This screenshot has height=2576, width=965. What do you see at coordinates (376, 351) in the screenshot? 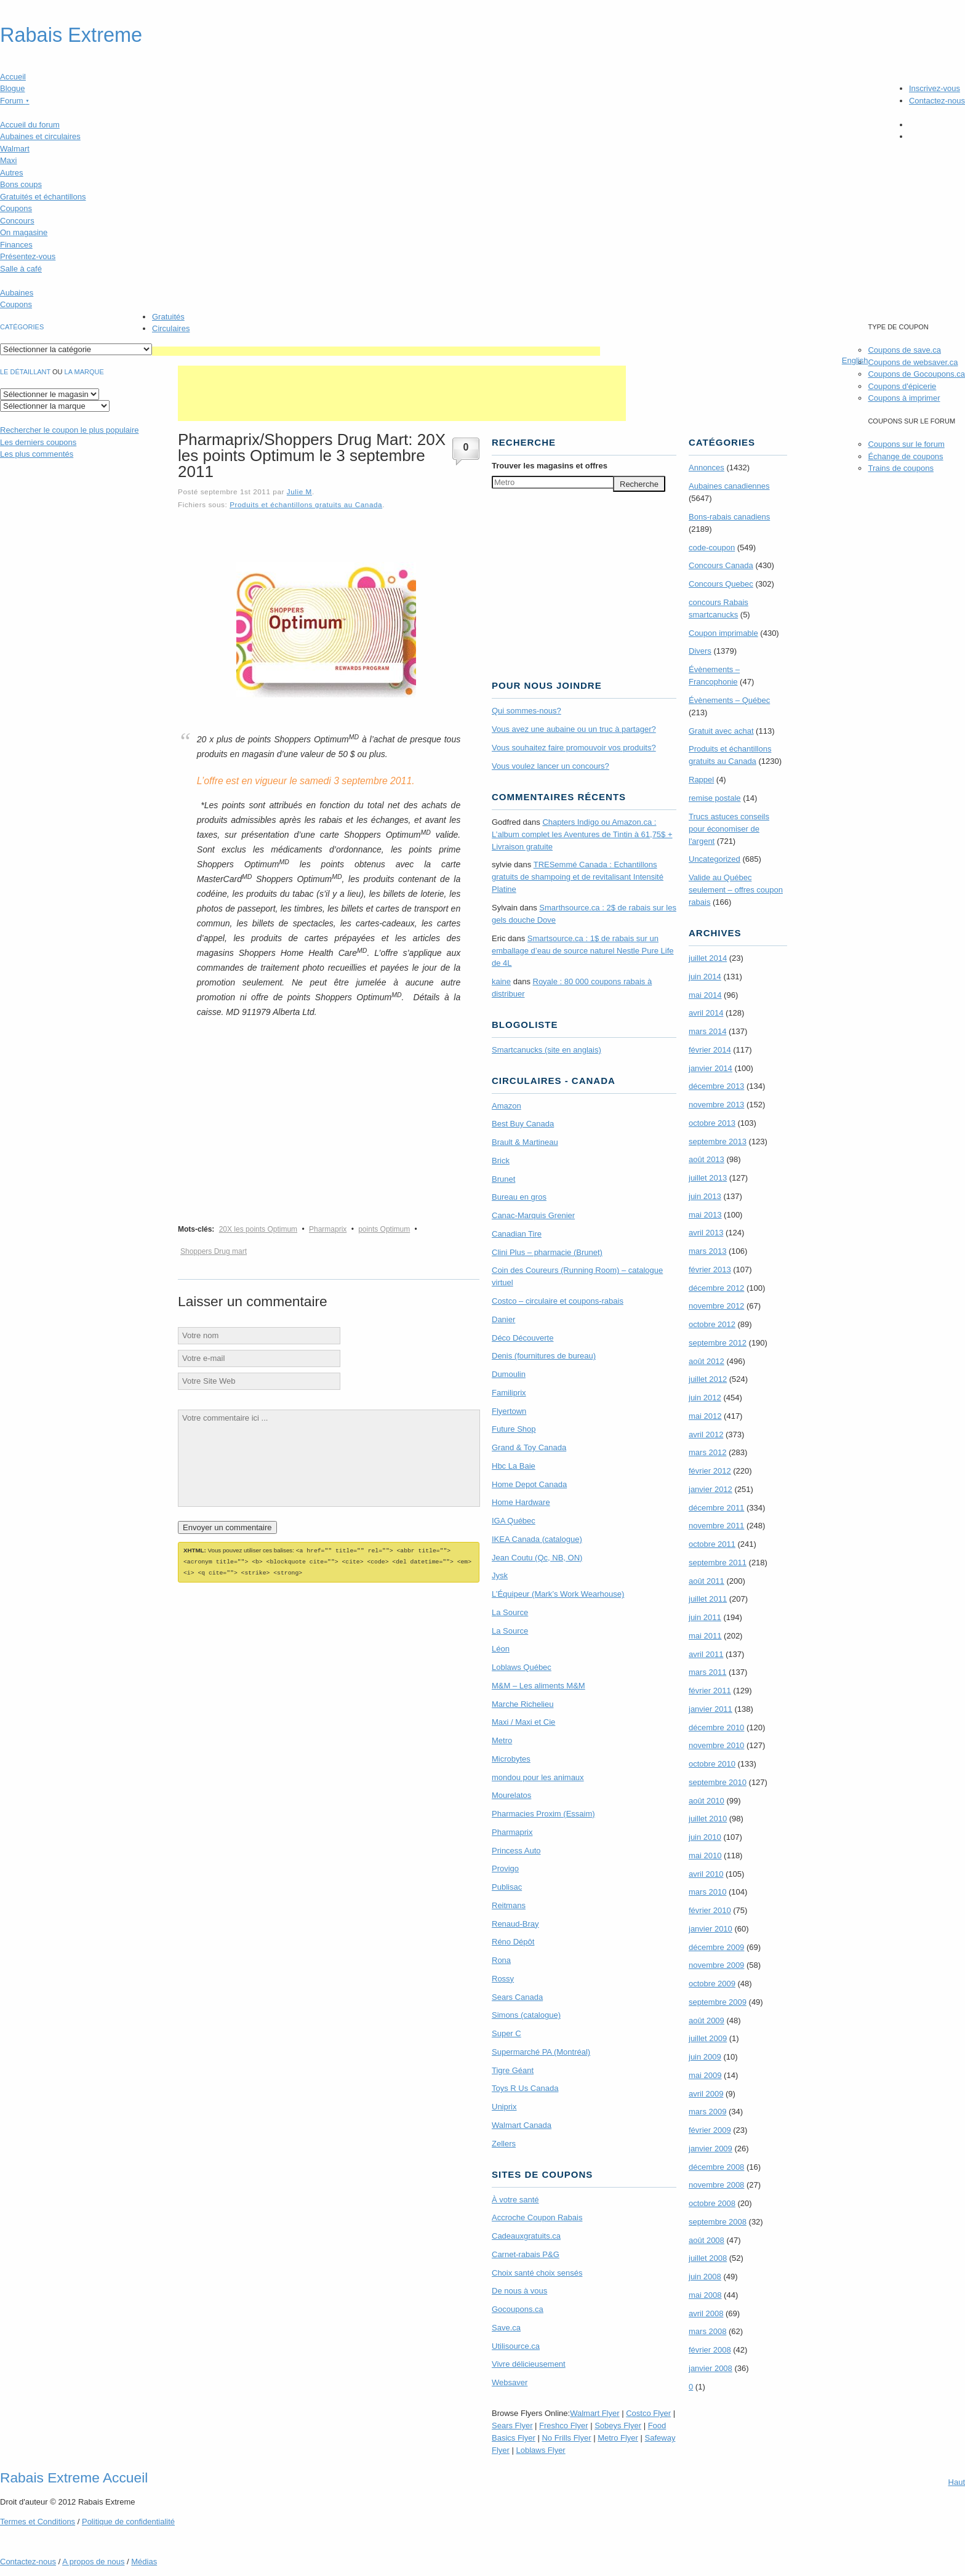
I see `[Advertisement]` at bounding box center [376, 351].